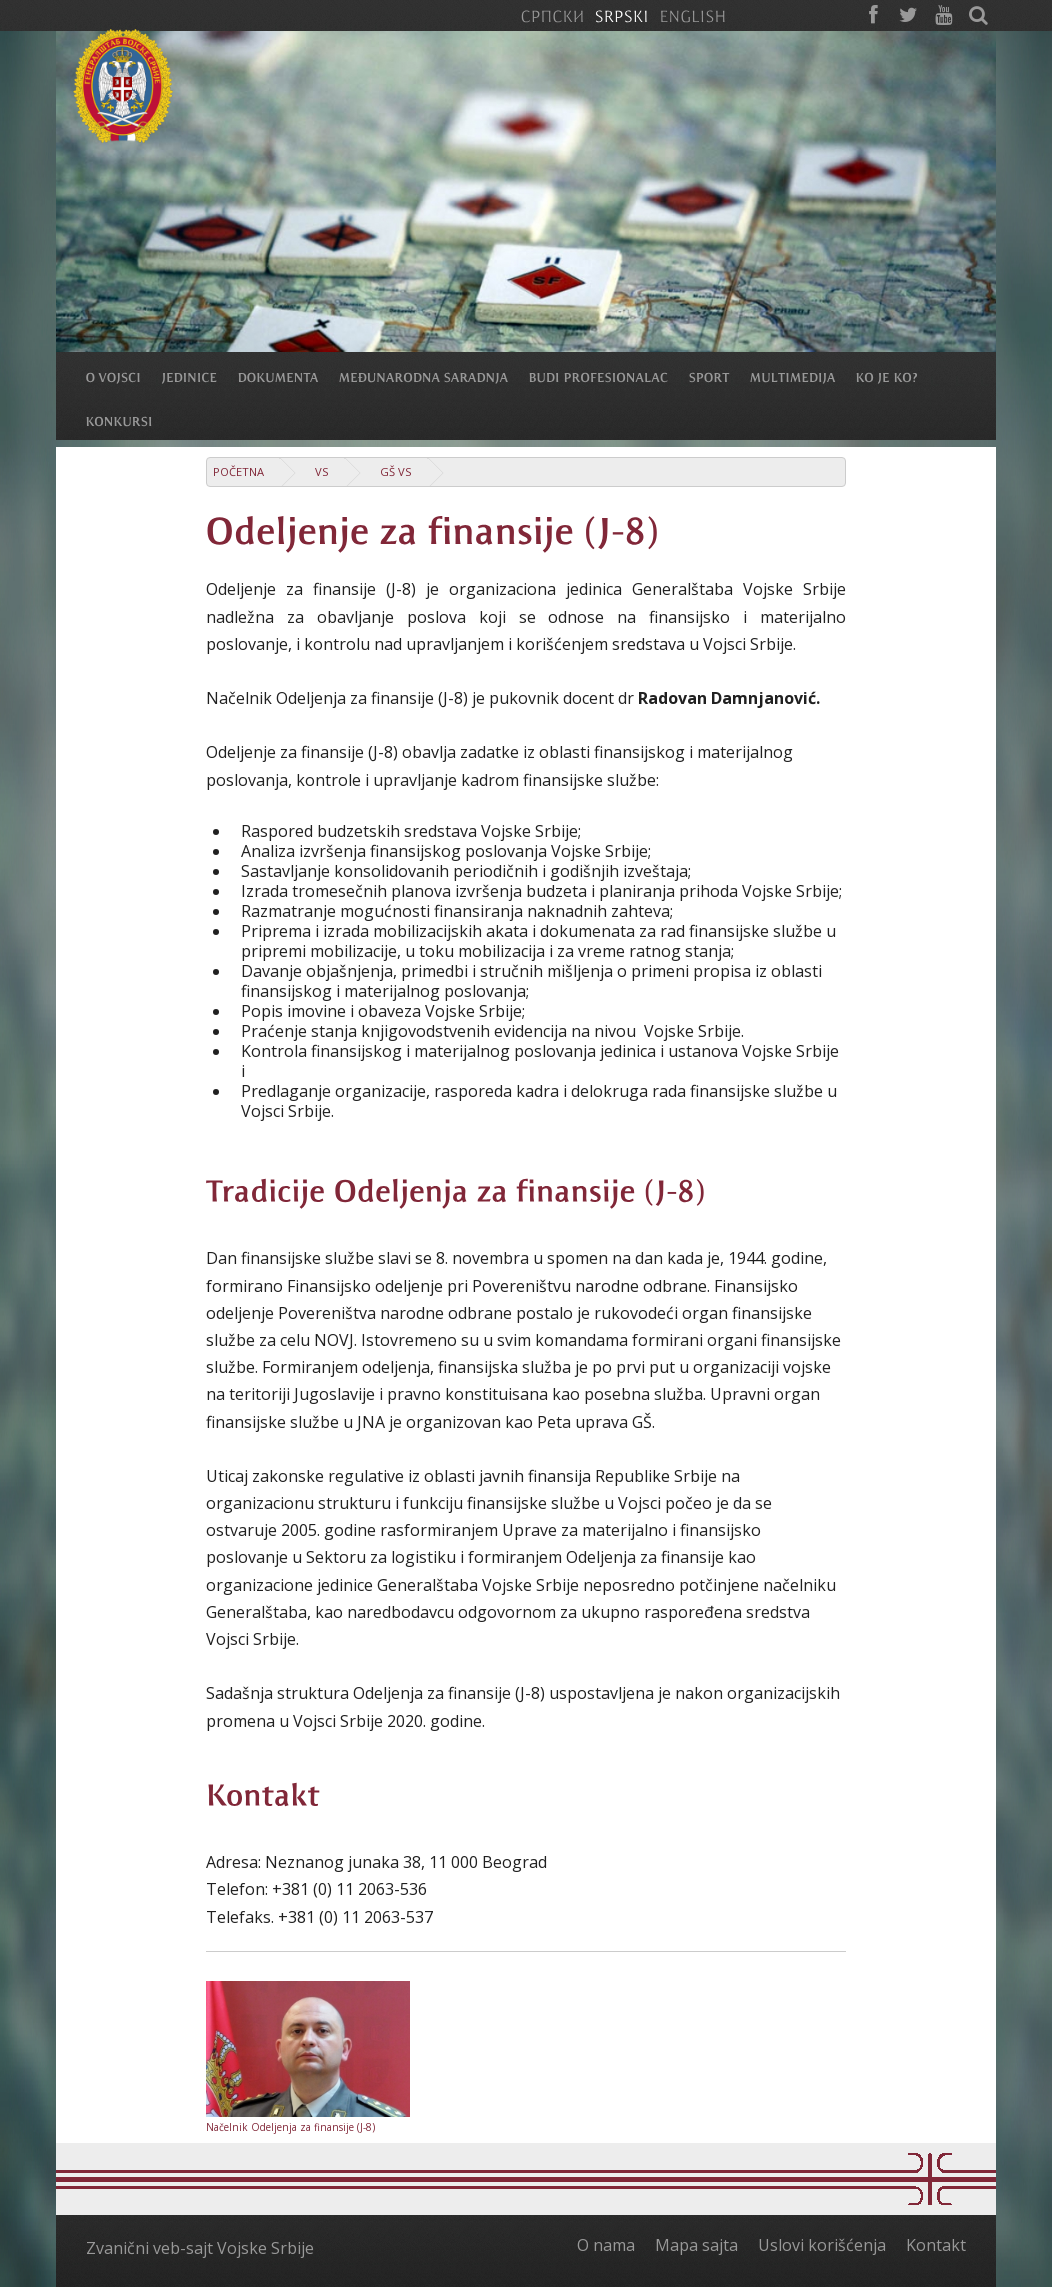  What do you see at coordinates (322, 471) in the screenshot?
I see `VS` at bounding box center [322, 471].